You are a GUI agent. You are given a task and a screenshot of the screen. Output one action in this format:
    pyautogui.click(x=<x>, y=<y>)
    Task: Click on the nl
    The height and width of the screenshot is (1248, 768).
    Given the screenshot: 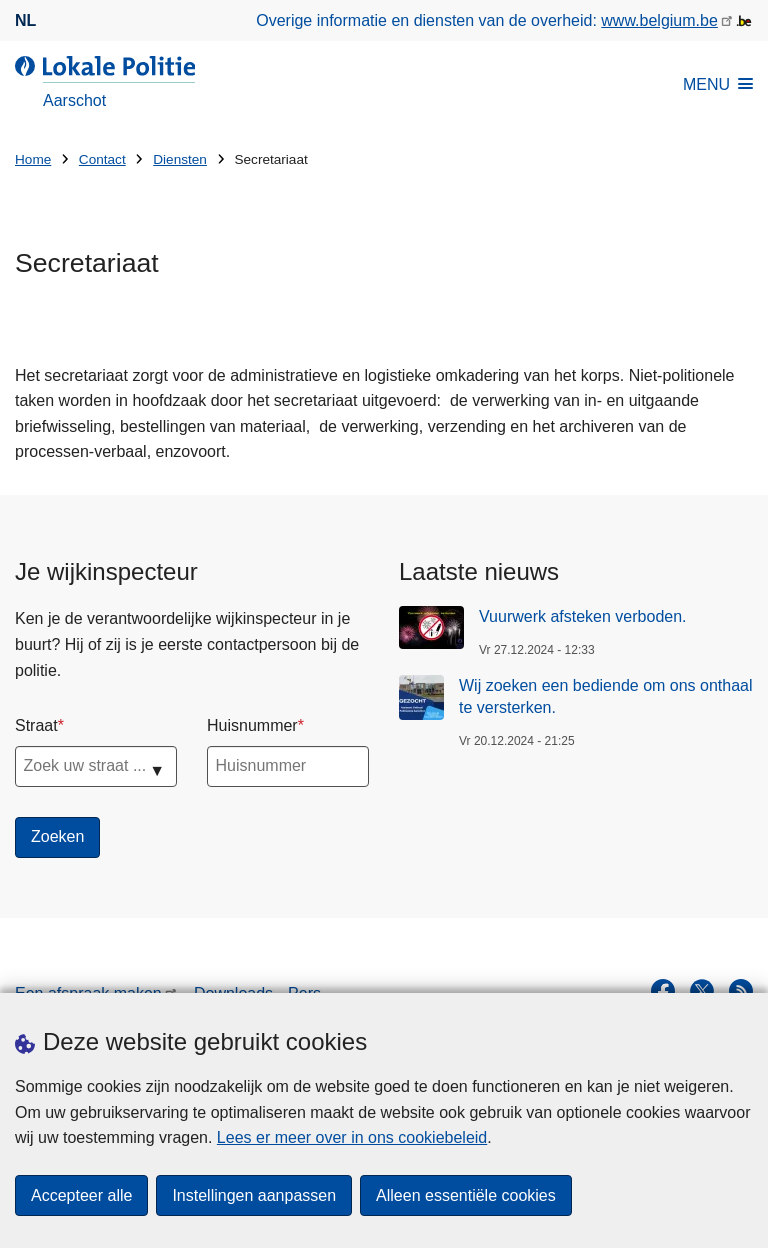 What is the action you would take?
    pyautogui.click(x=25, y=20)
    